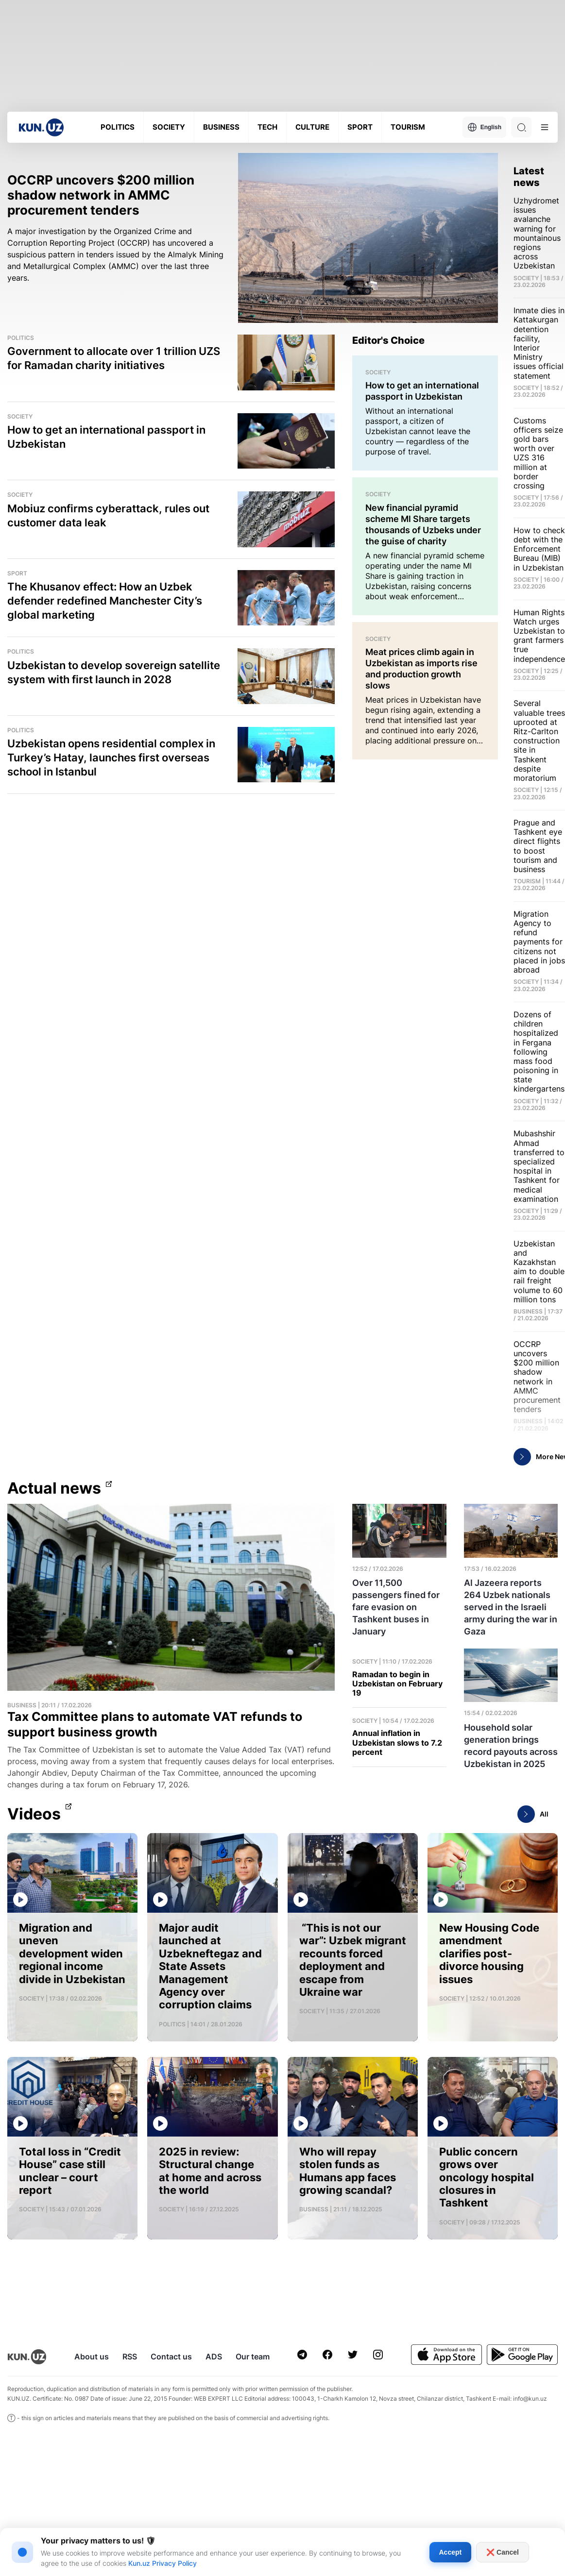 The height and width of the screenshot is (2576, 565). Describe the element at coordinates (484, 127) in the screenshot. I see `English` at that location.